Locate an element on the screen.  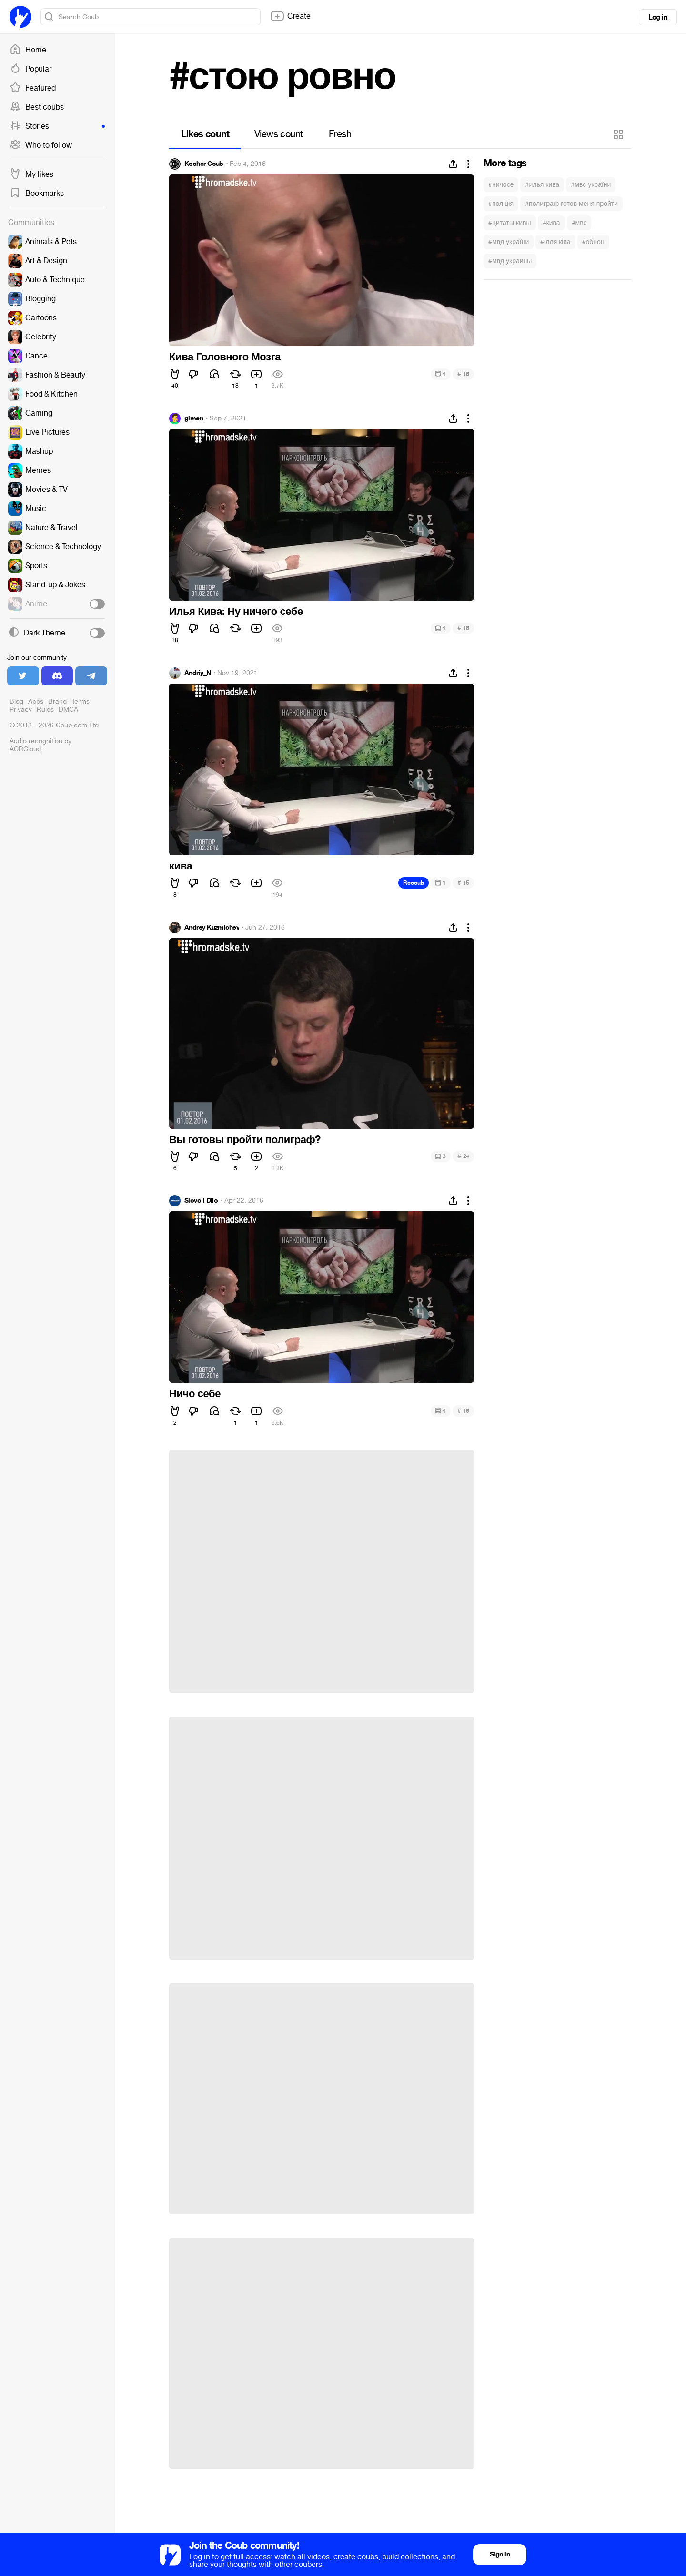
Slovo i Dilo is located at coordinates (201, 1200).